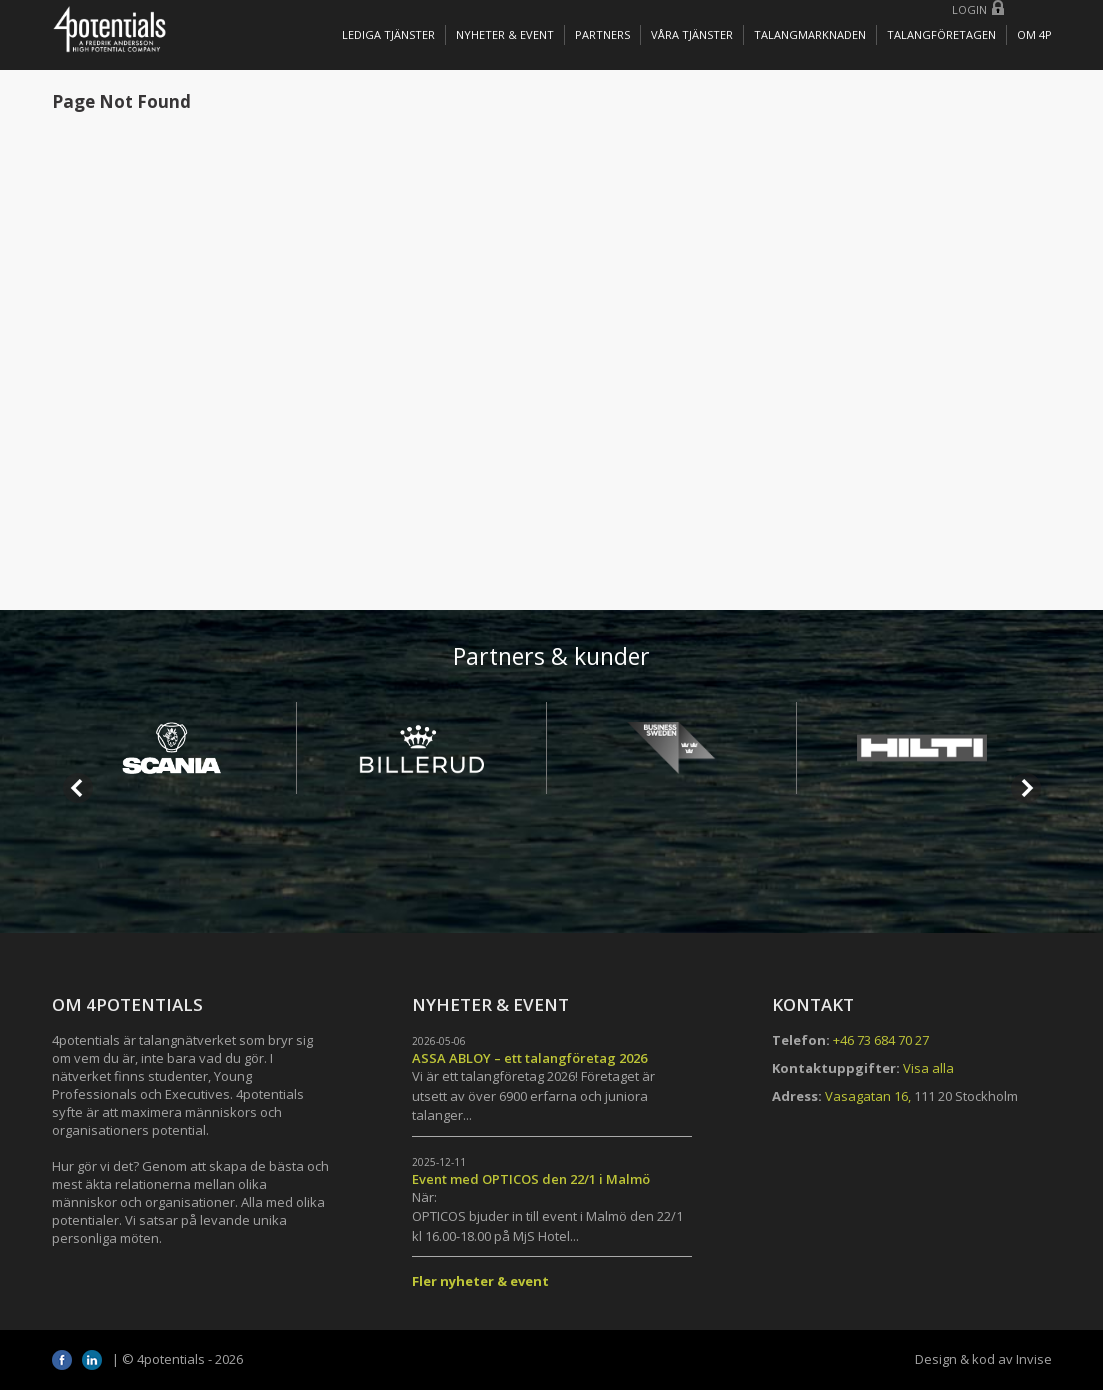 The height and width of the screenshot is (1390, 1103). Describe the element at coordinates (388, 34) in the screenshot. I see `Lediga tjänster` at that location.